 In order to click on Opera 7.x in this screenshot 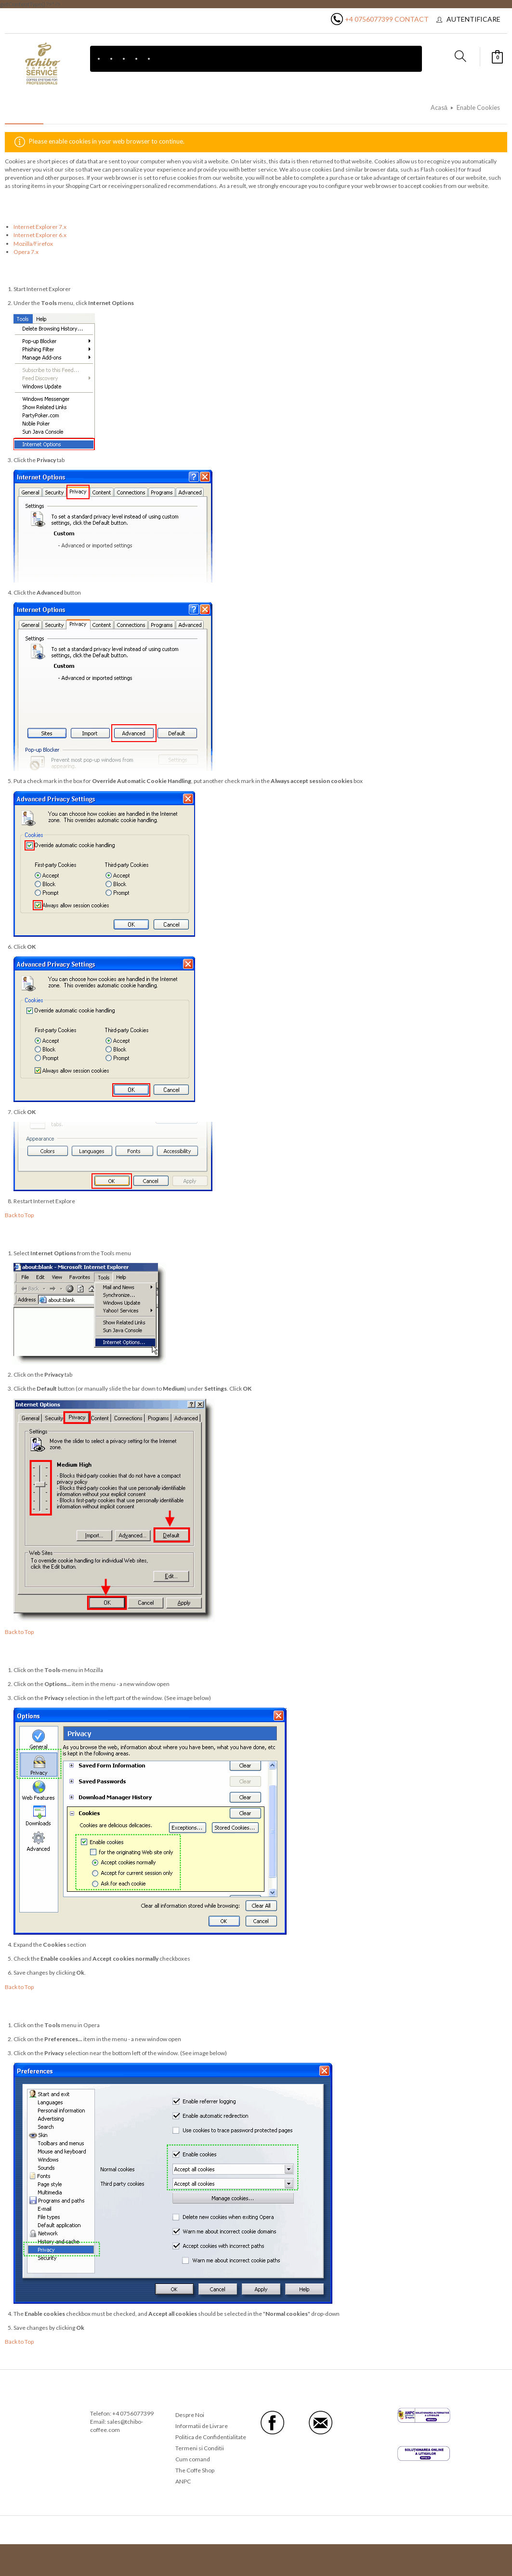, I will do `click(26, 251)`.